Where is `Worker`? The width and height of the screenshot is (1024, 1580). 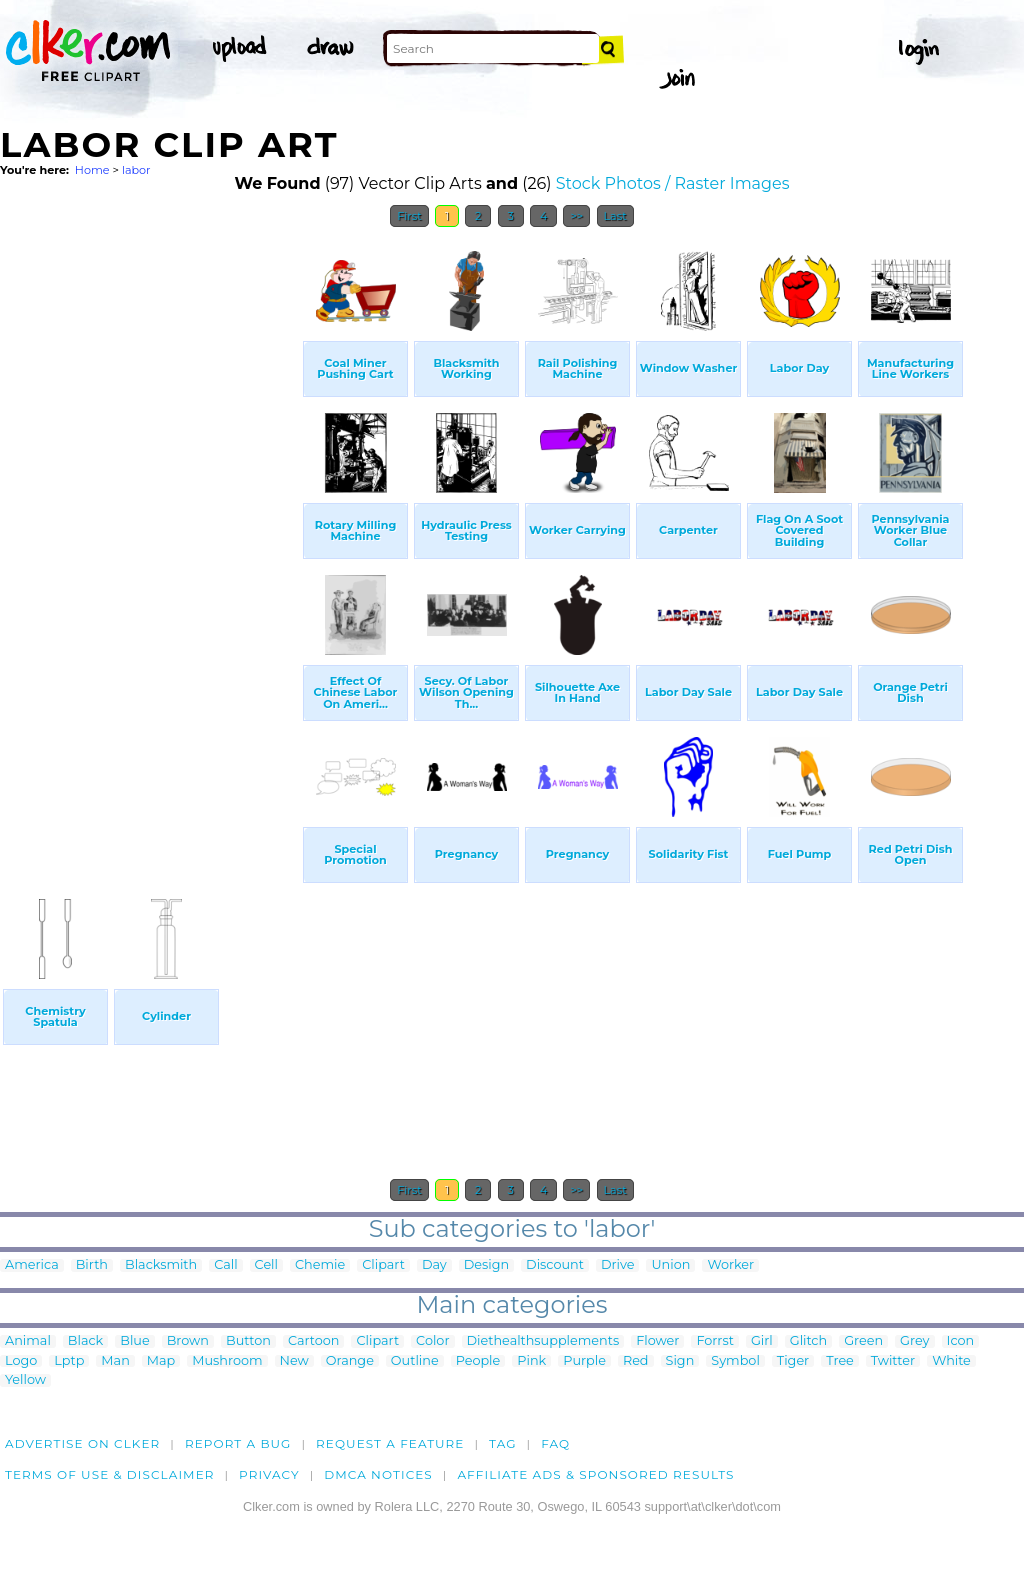 Worker is located at coordinates (730, 1265).